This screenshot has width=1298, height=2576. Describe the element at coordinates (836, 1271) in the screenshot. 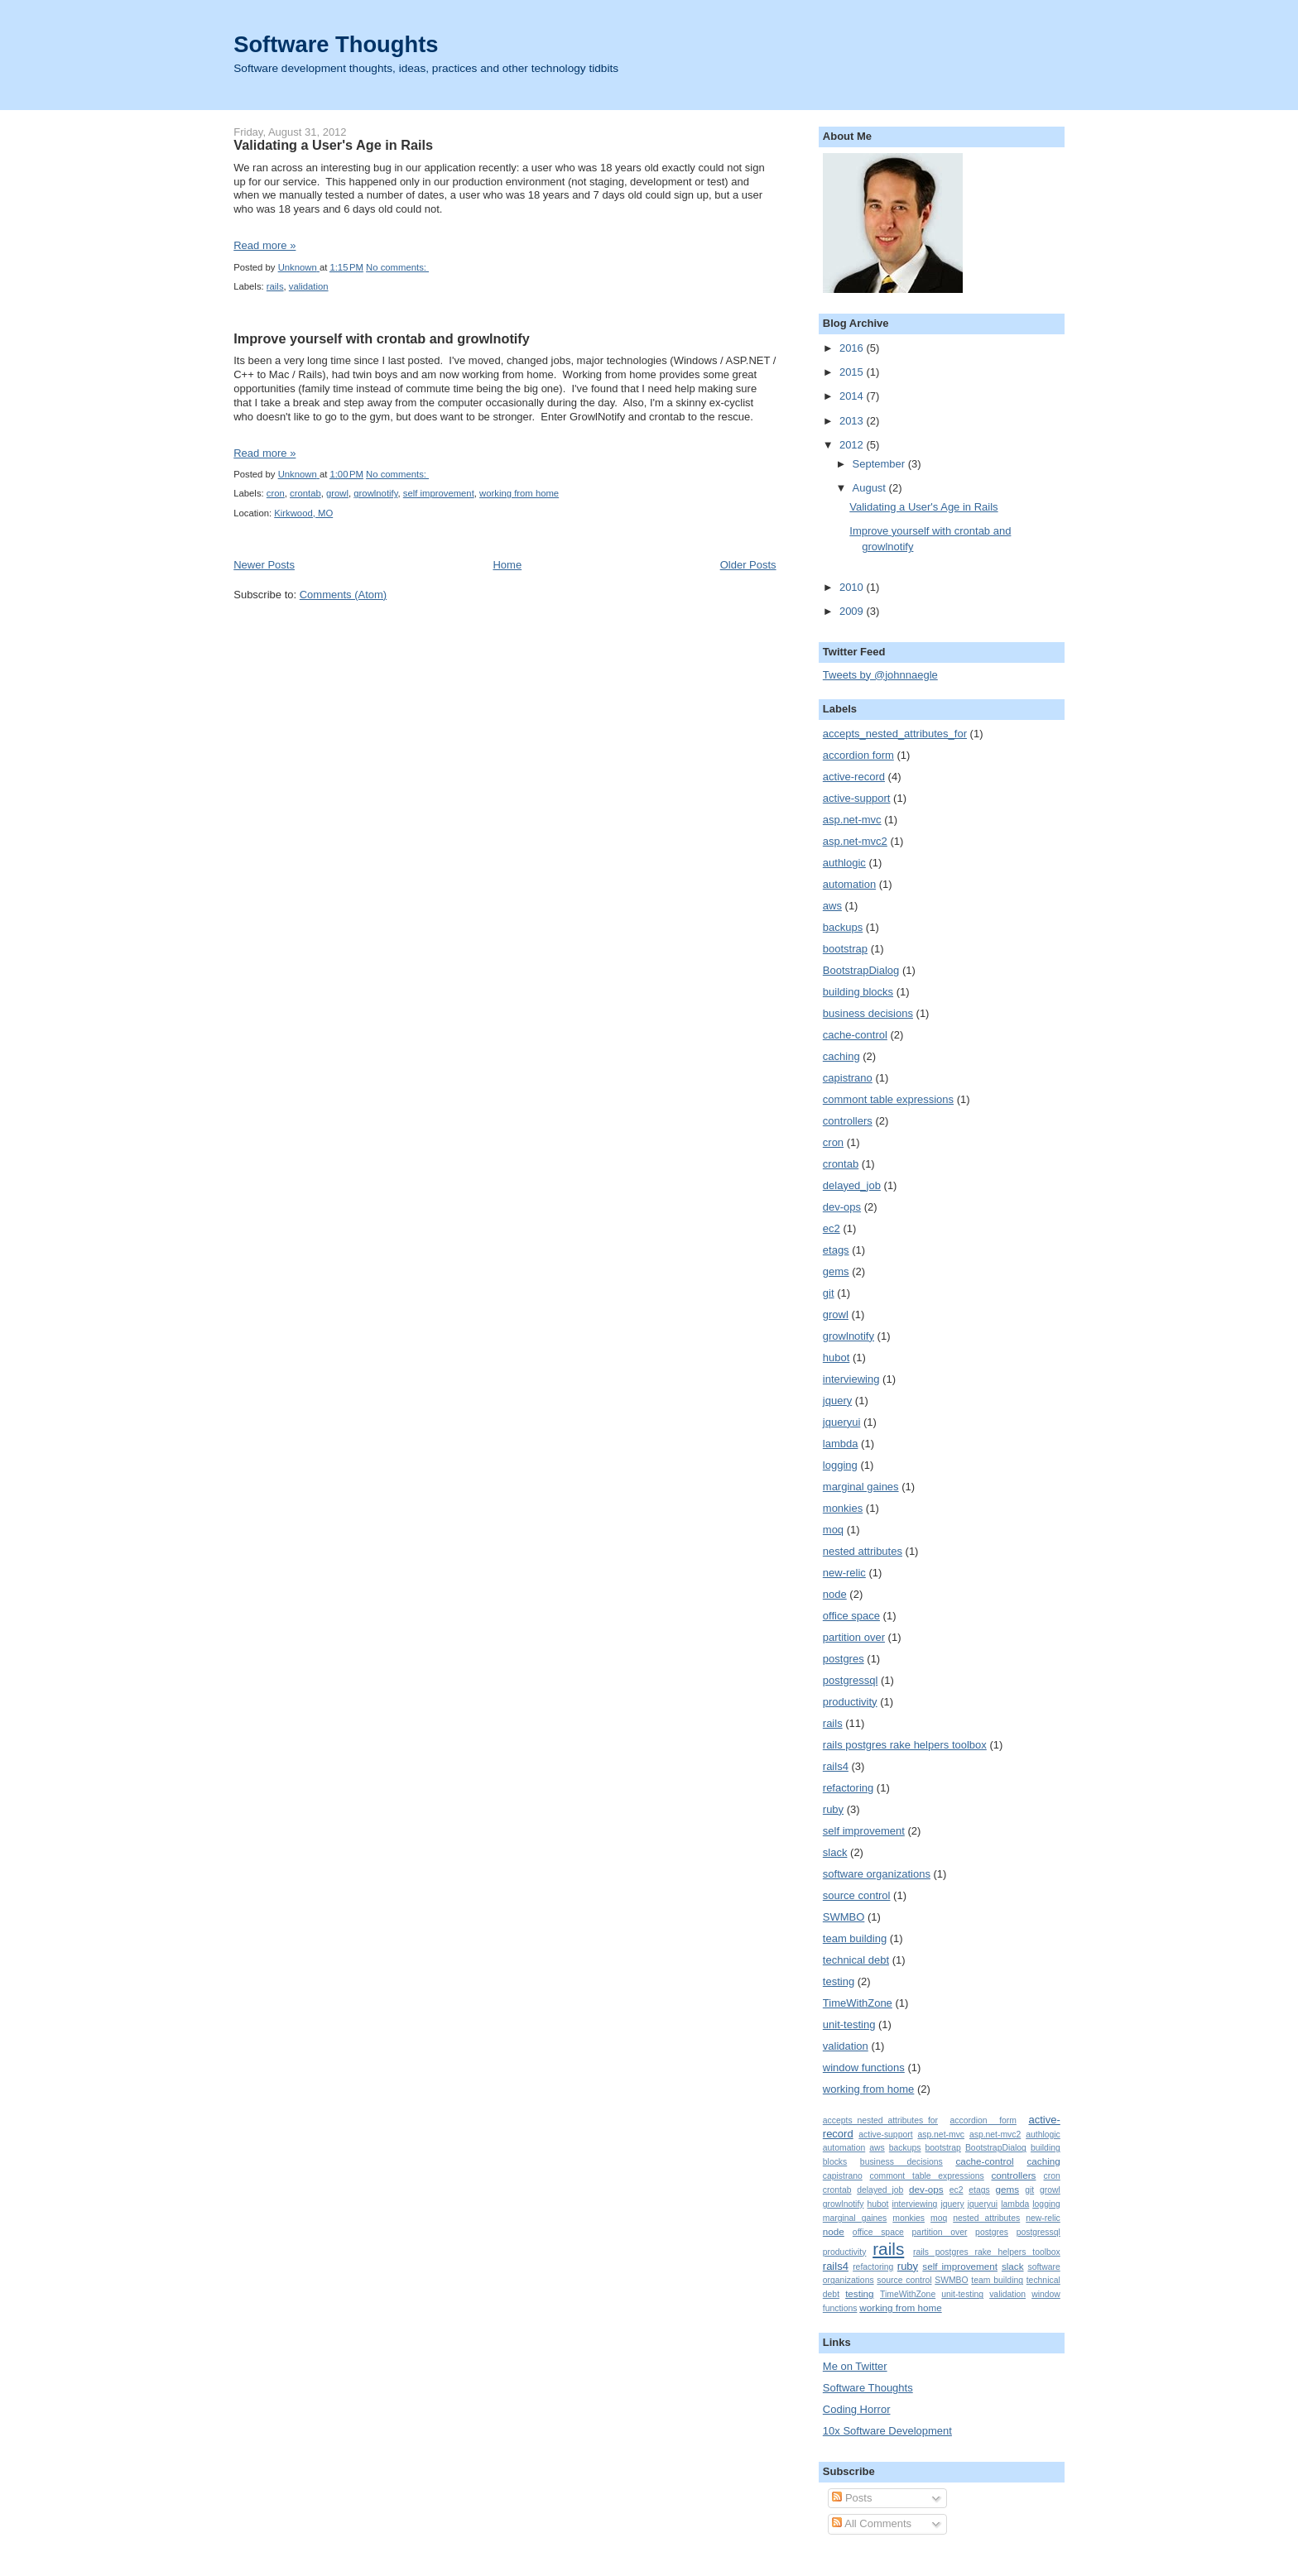

I see `gems` at that location.